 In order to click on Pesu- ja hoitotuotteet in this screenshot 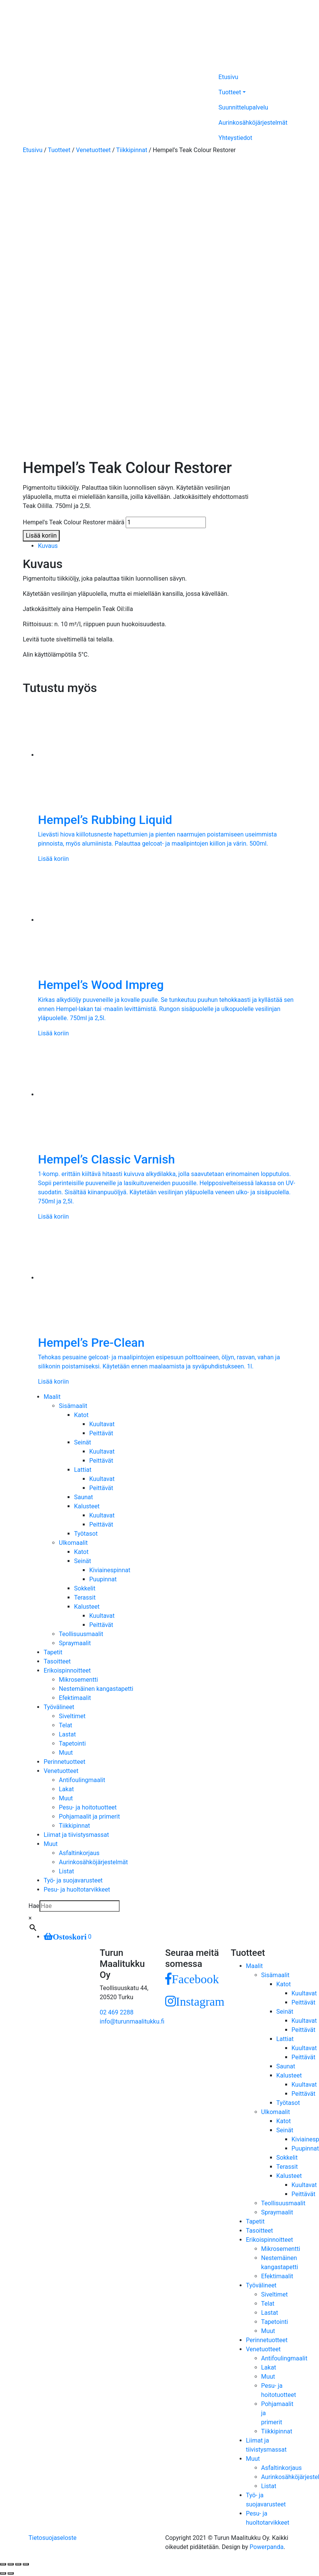, I will do `click(88, 1807)`.